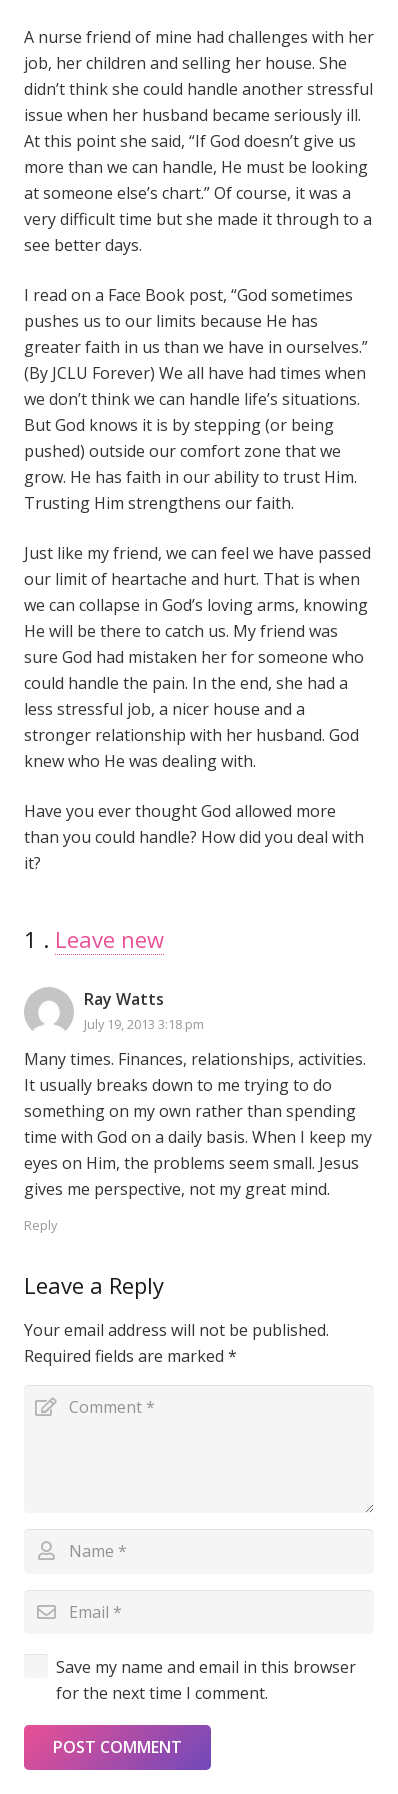 The image size is (398, 1794). I want to click on Reply [Reply to Ray Watts], so click(40, 1225).